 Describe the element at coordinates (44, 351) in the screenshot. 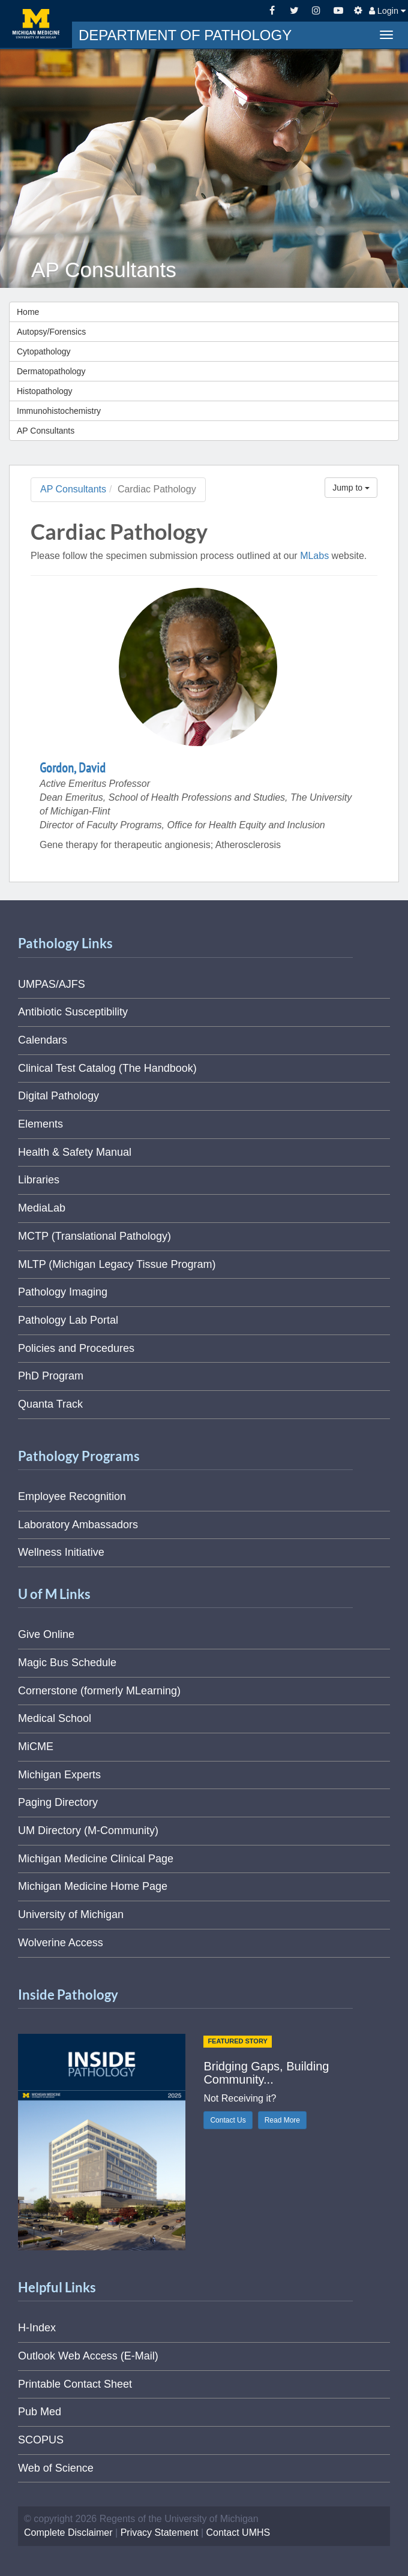

I see `Cytopathology` at that location.